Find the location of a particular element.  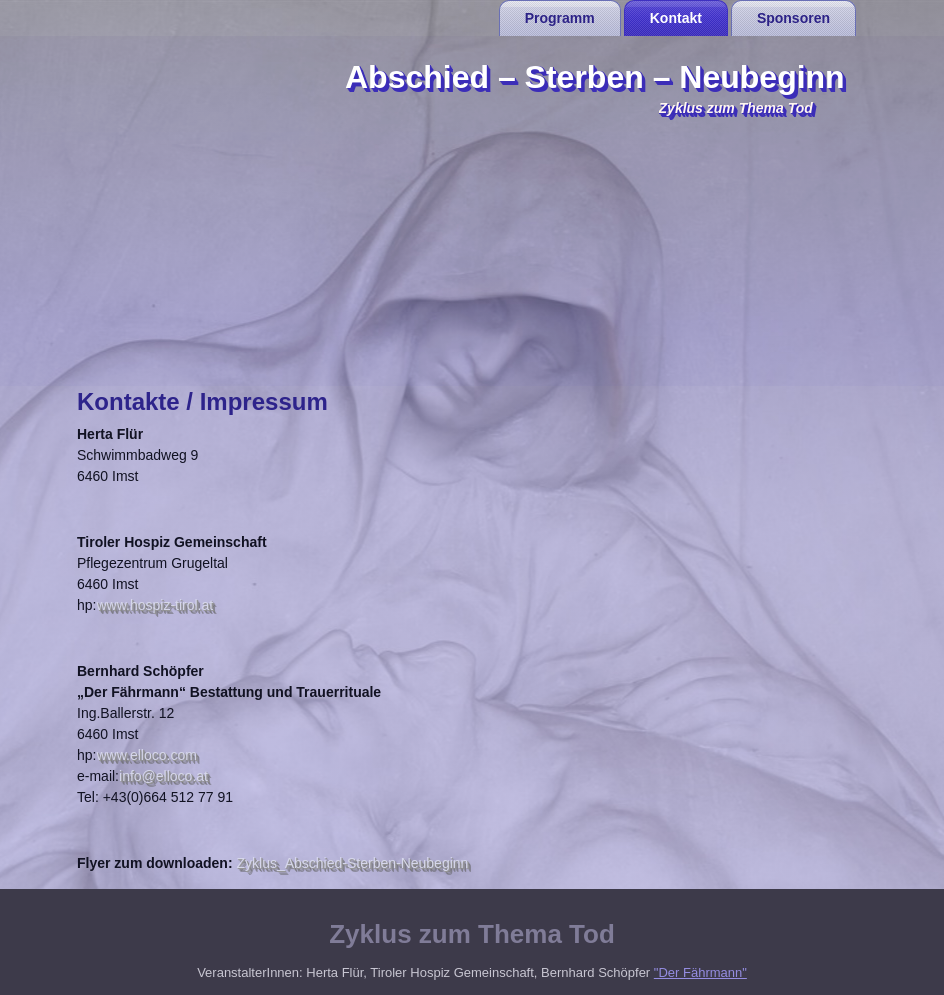

www.elloco.com is located at coordinates (146, 755).